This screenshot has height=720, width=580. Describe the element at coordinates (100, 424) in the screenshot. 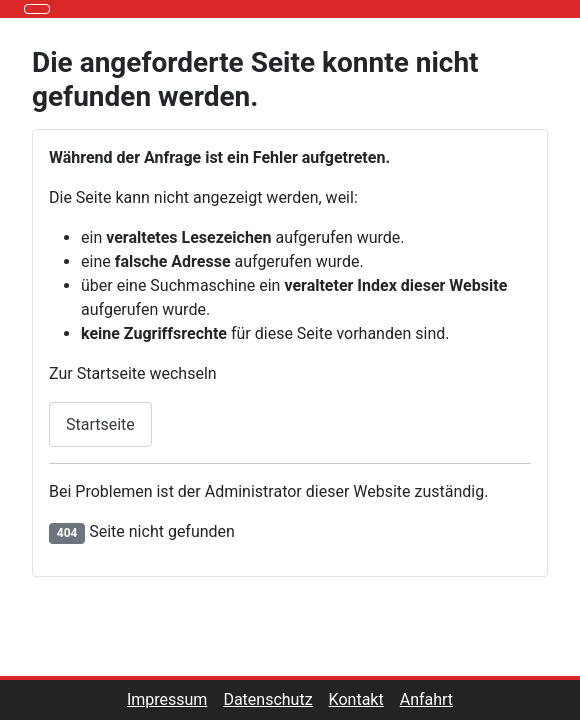

I see `Startseite` at that location.